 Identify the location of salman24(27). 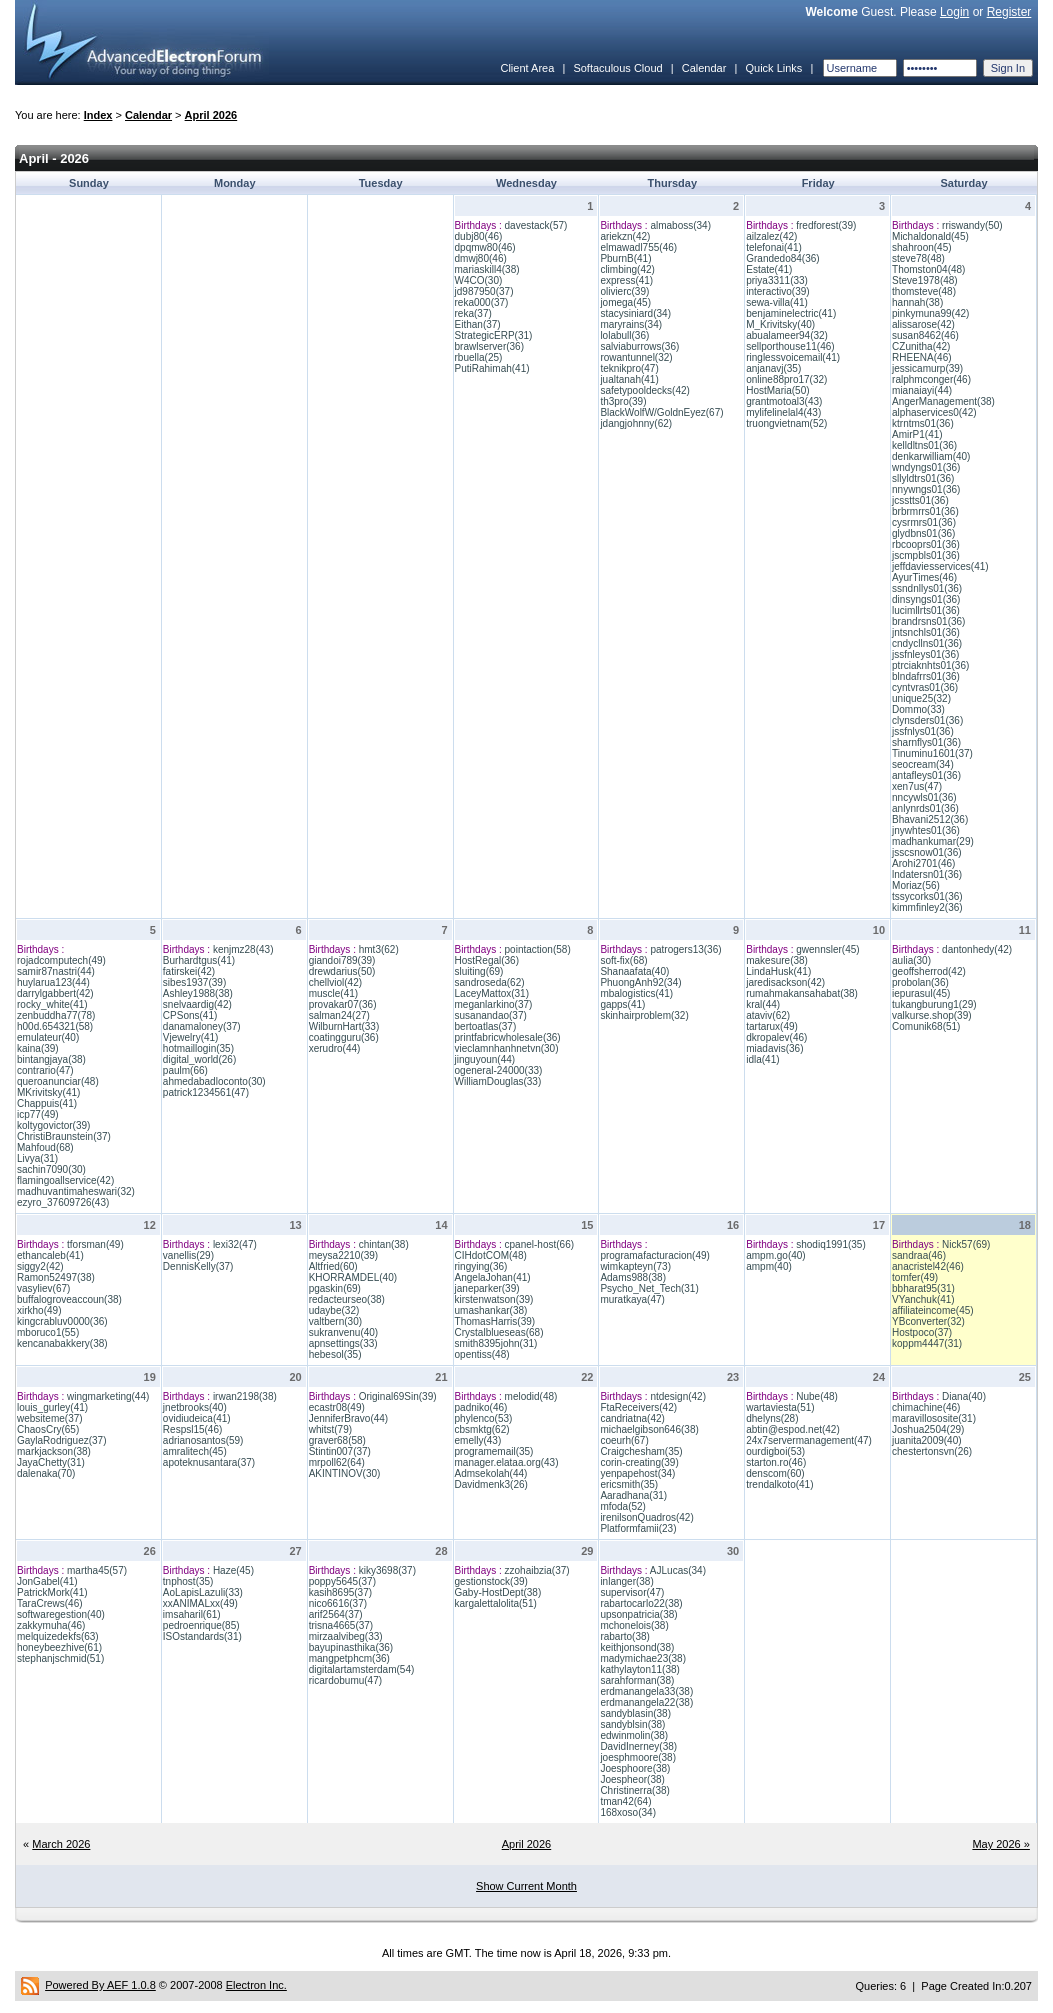
(339, 1015).